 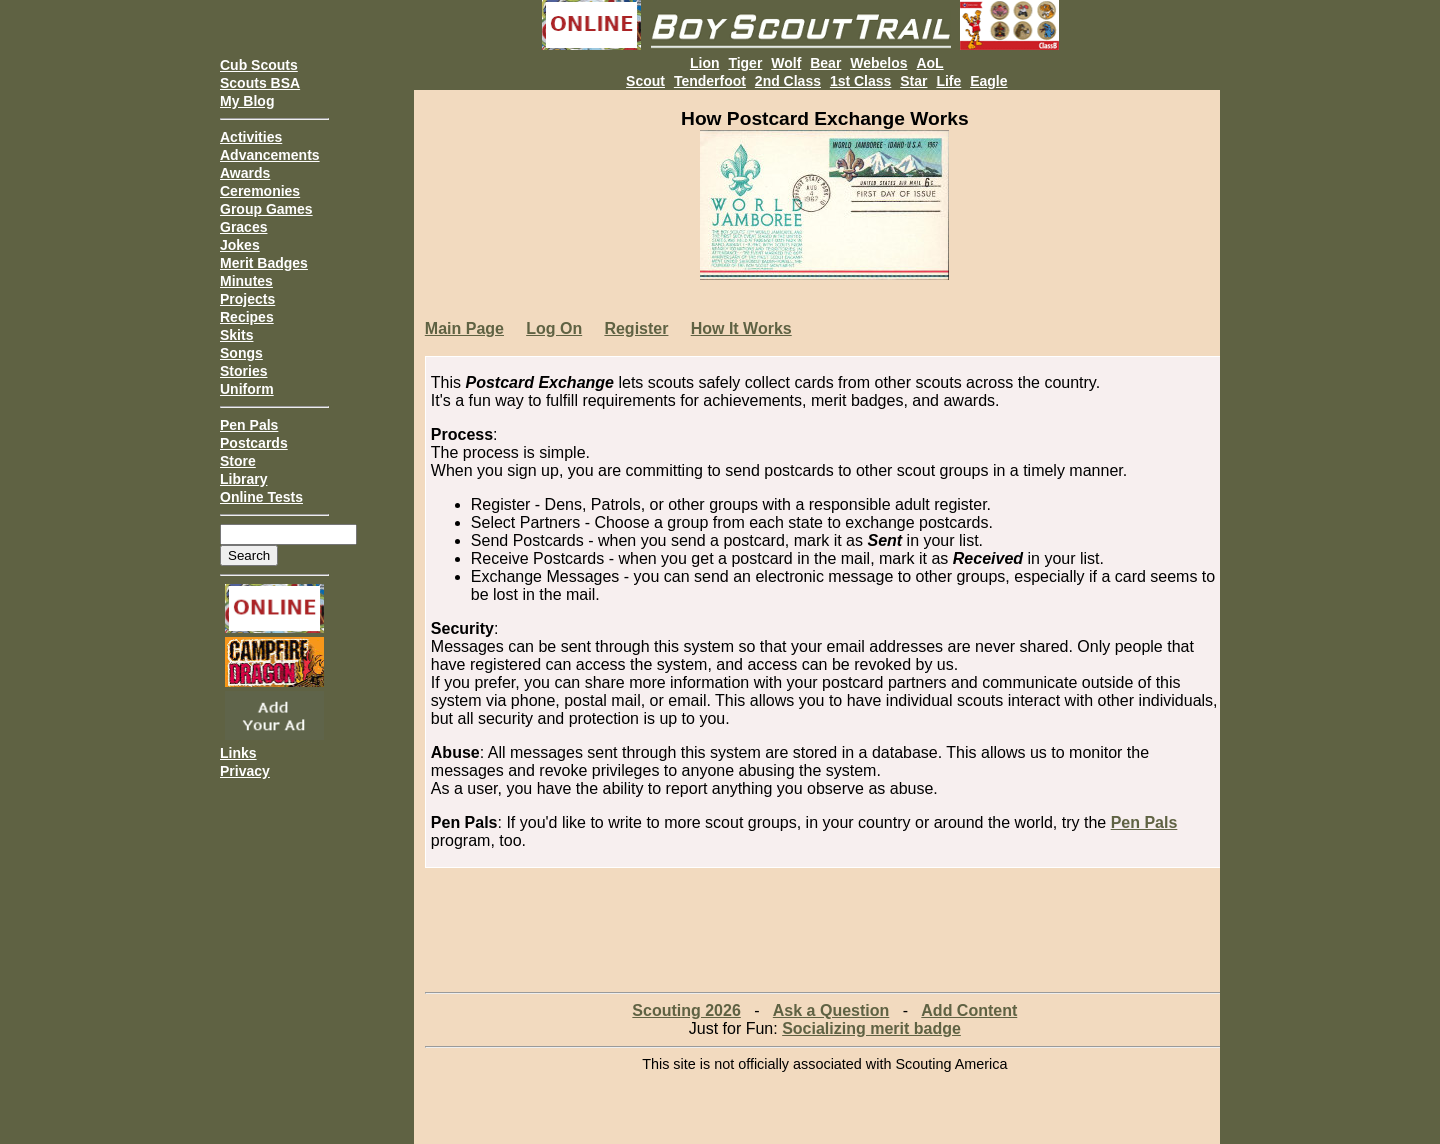 What do you see at coordinates (247, 317) in the screenshot?
I see `Recipes` at bounding box center [247, 317].